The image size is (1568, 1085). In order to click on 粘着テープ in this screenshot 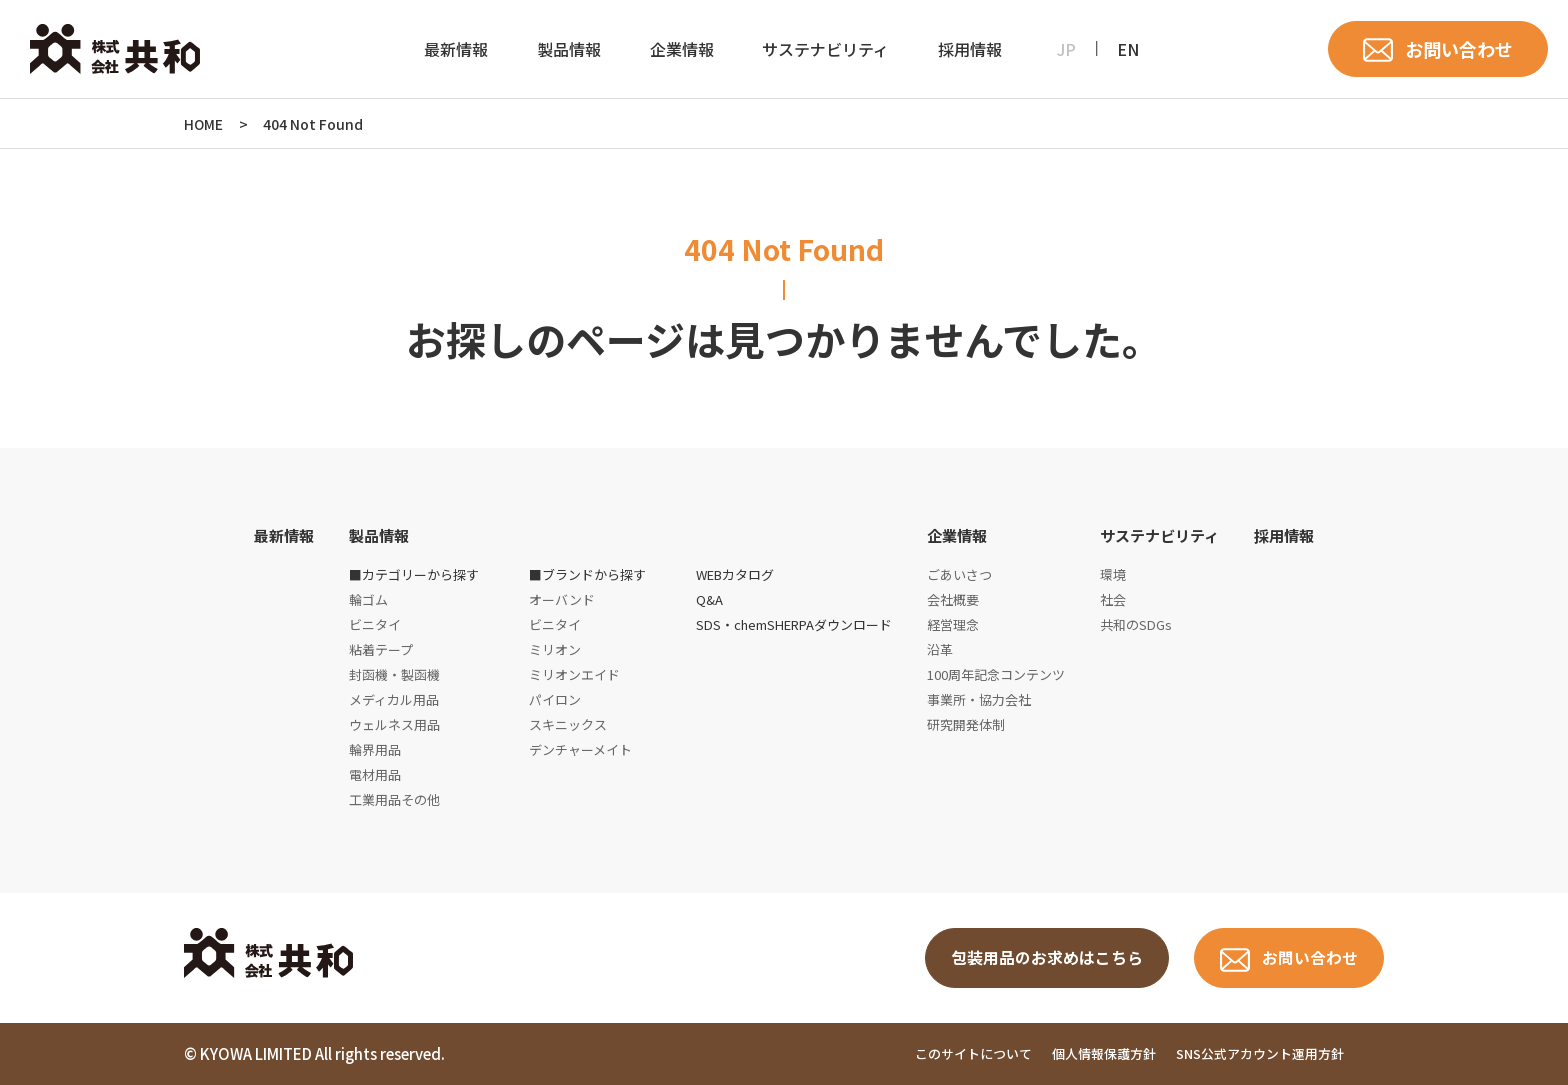, I will do `click(381, 649)`.